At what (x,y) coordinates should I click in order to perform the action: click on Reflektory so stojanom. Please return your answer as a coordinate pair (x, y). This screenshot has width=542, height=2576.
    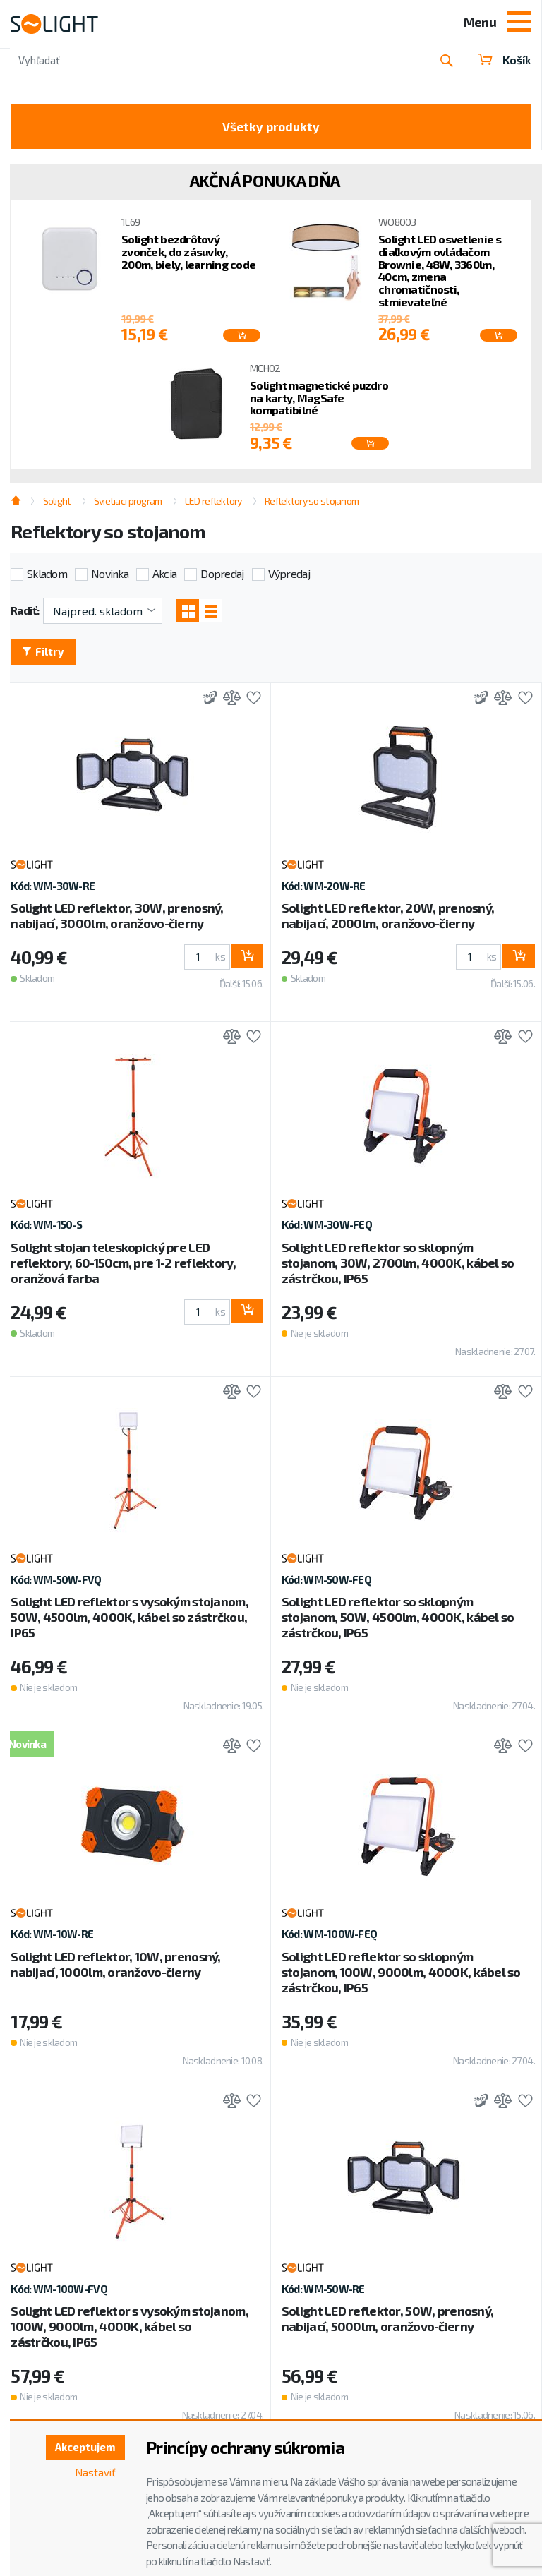
    Looking at the image, I should click on (312, 504).